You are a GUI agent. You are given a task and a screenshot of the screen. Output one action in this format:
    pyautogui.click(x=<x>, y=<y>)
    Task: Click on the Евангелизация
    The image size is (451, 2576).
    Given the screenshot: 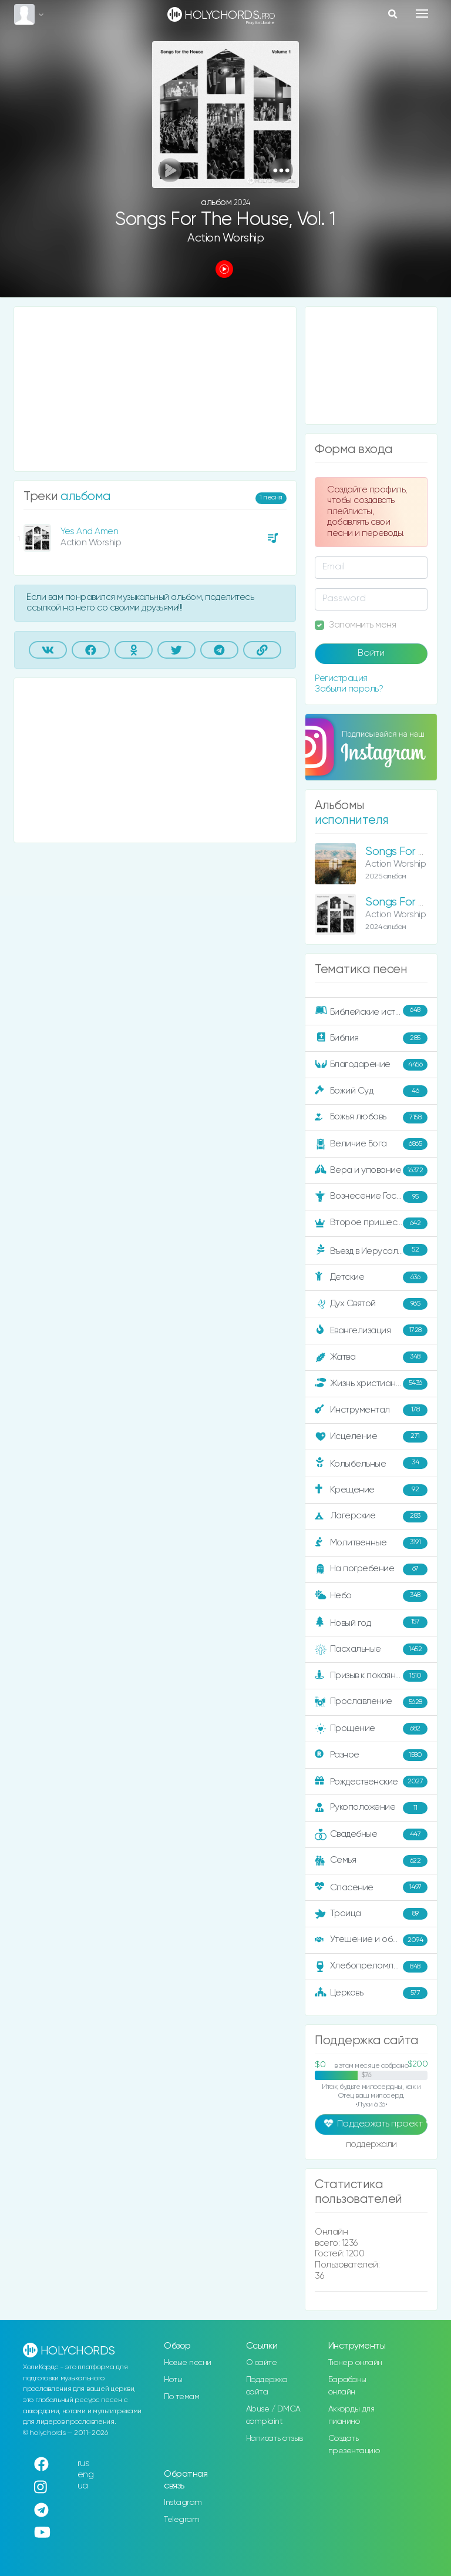 What is the action you would take?
    pyautogui.click(x=371, y=1330)
    